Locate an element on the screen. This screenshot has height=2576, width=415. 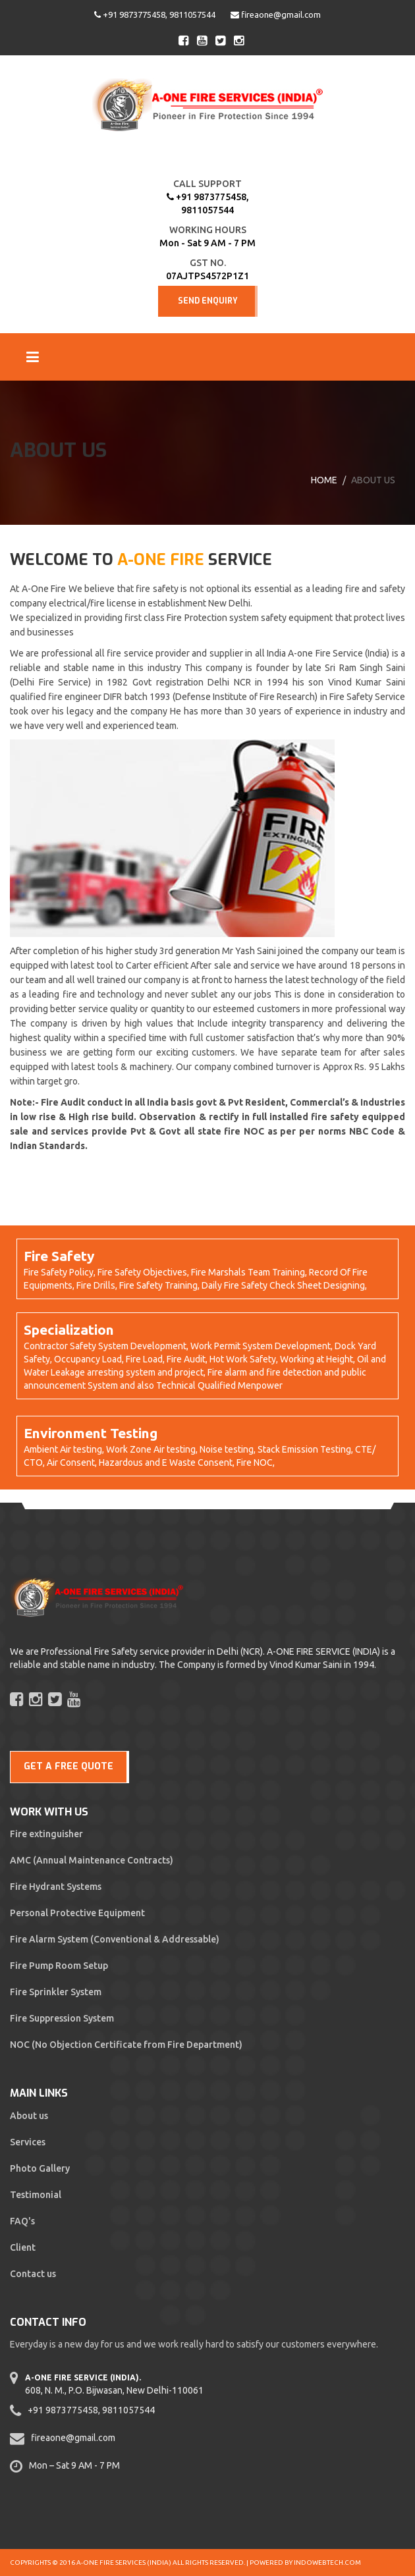
Fire Pump Room Setup is located at coordinates (59, 1965).